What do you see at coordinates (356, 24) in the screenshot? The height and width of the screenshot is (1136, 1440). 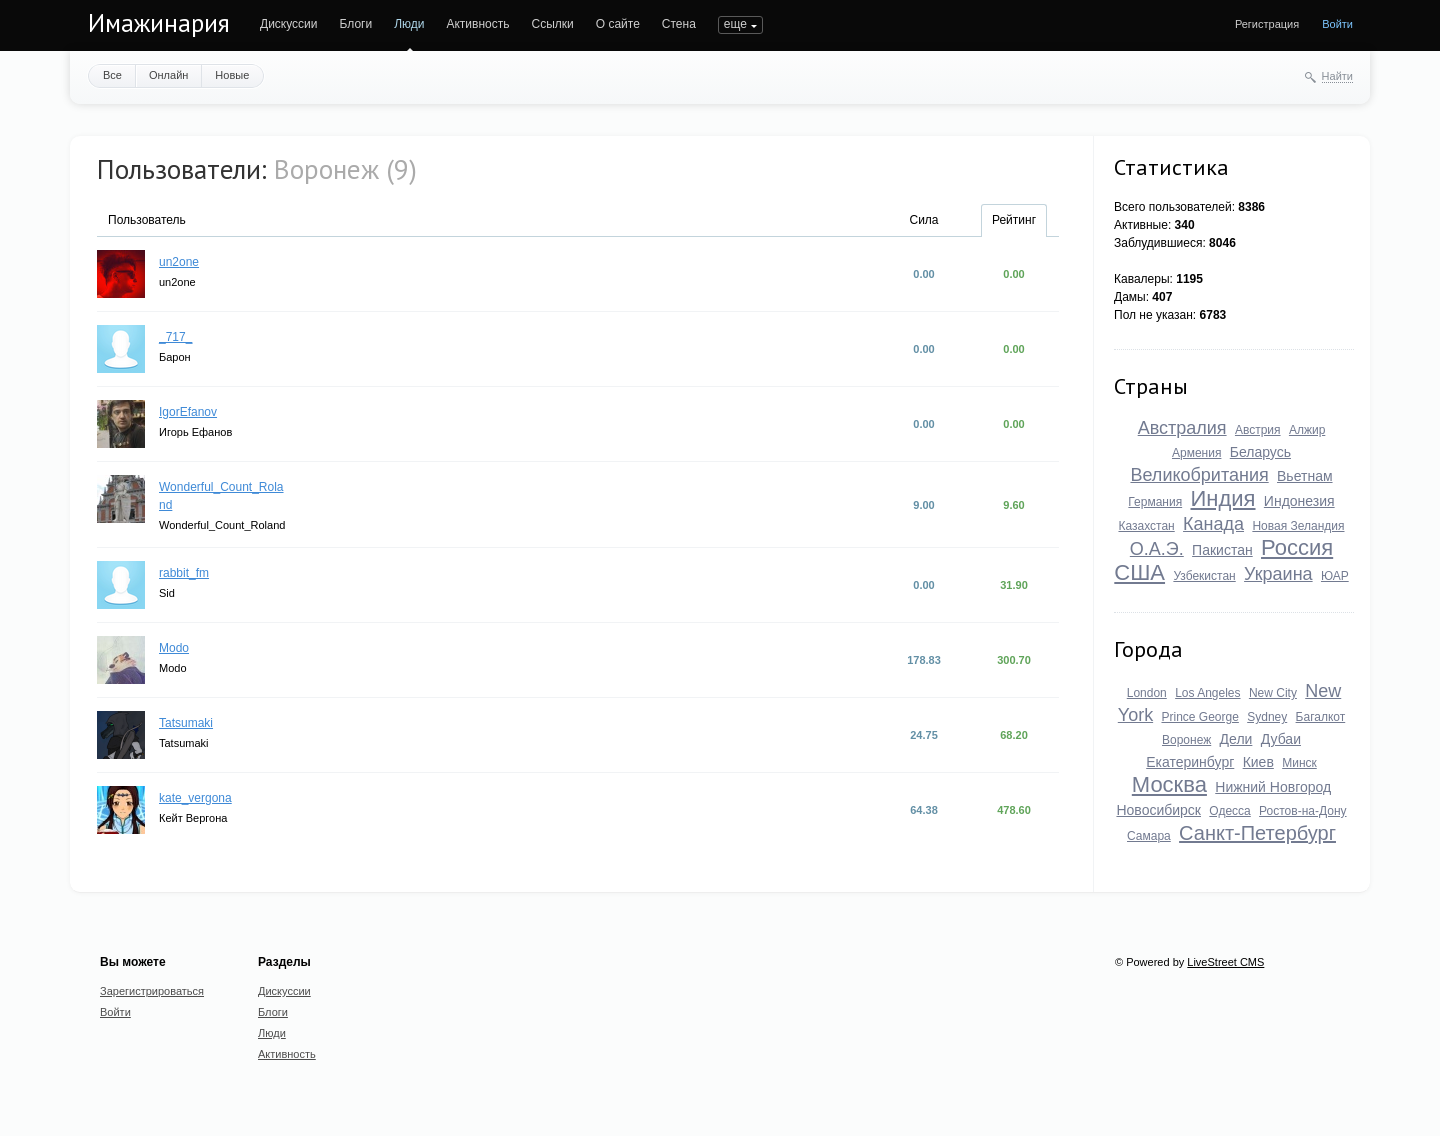 I see `Блоги` at bounding box center [356, 24].